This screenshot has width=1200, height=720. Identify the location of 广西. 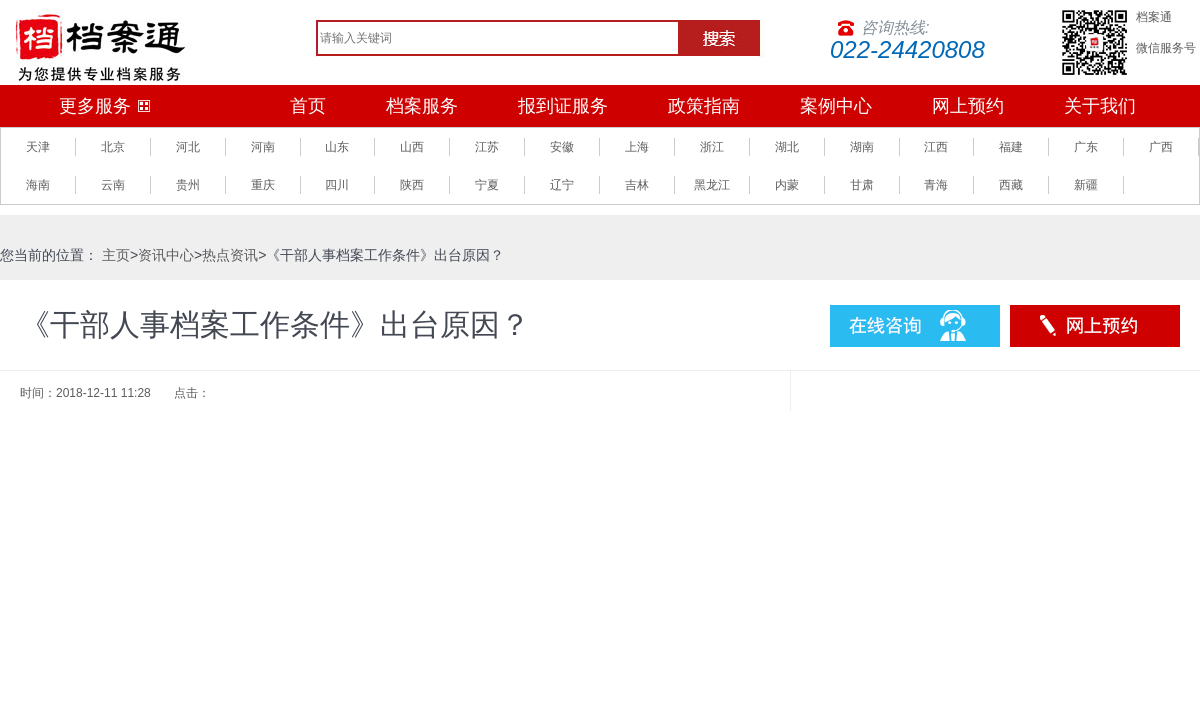
(1161, 147).